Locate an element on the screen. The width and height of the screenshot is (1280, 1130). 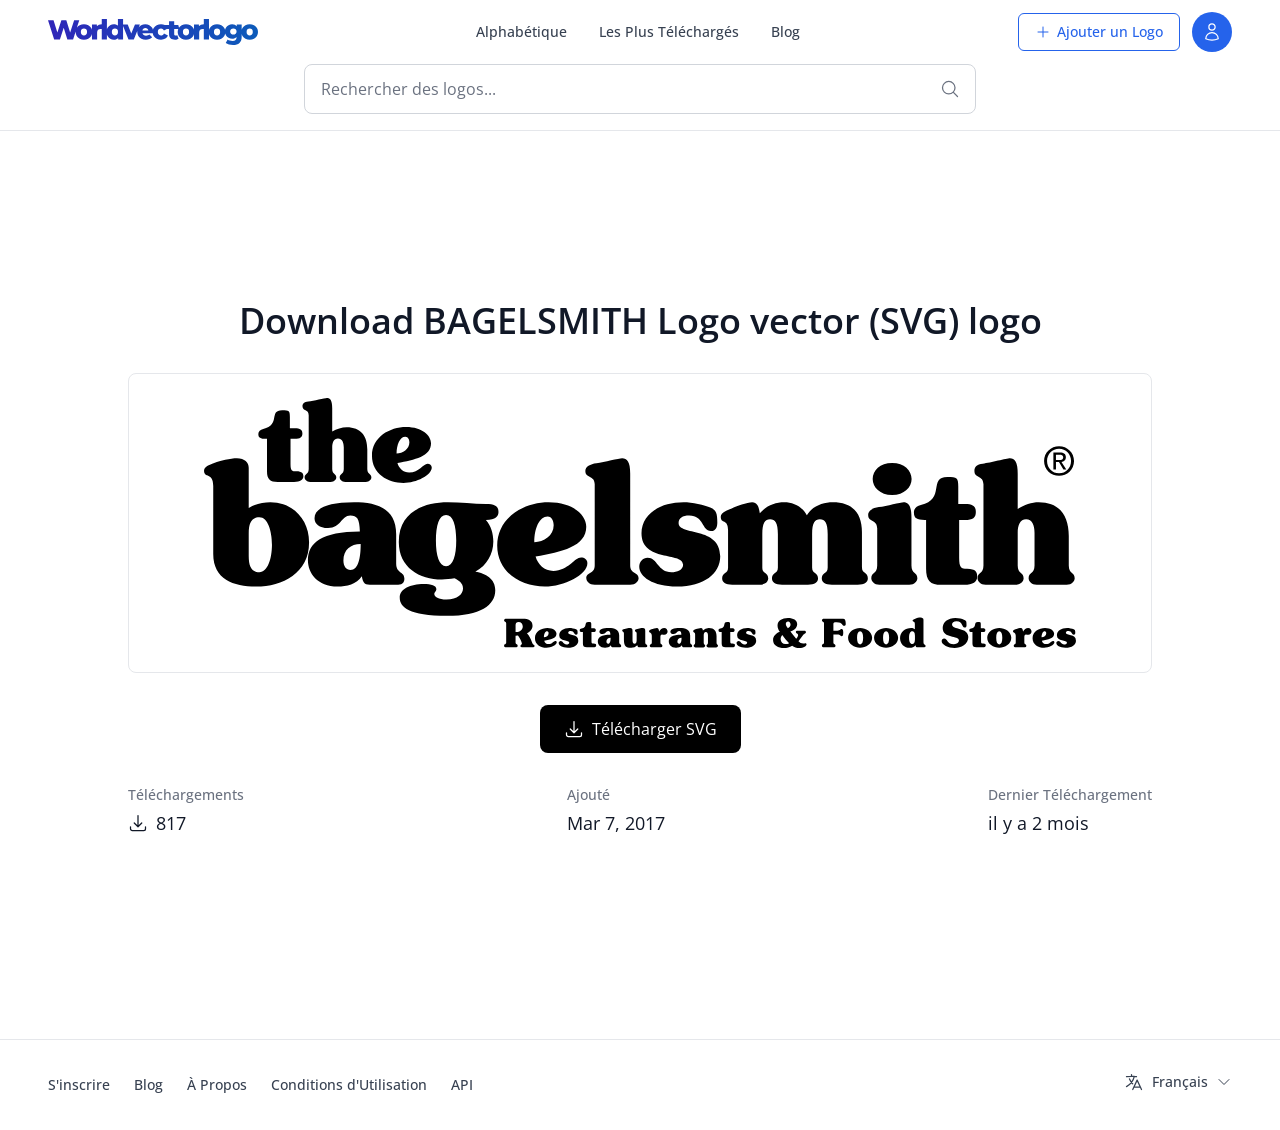
Les Plus Téléchargés is located at coordinates (669, 31).